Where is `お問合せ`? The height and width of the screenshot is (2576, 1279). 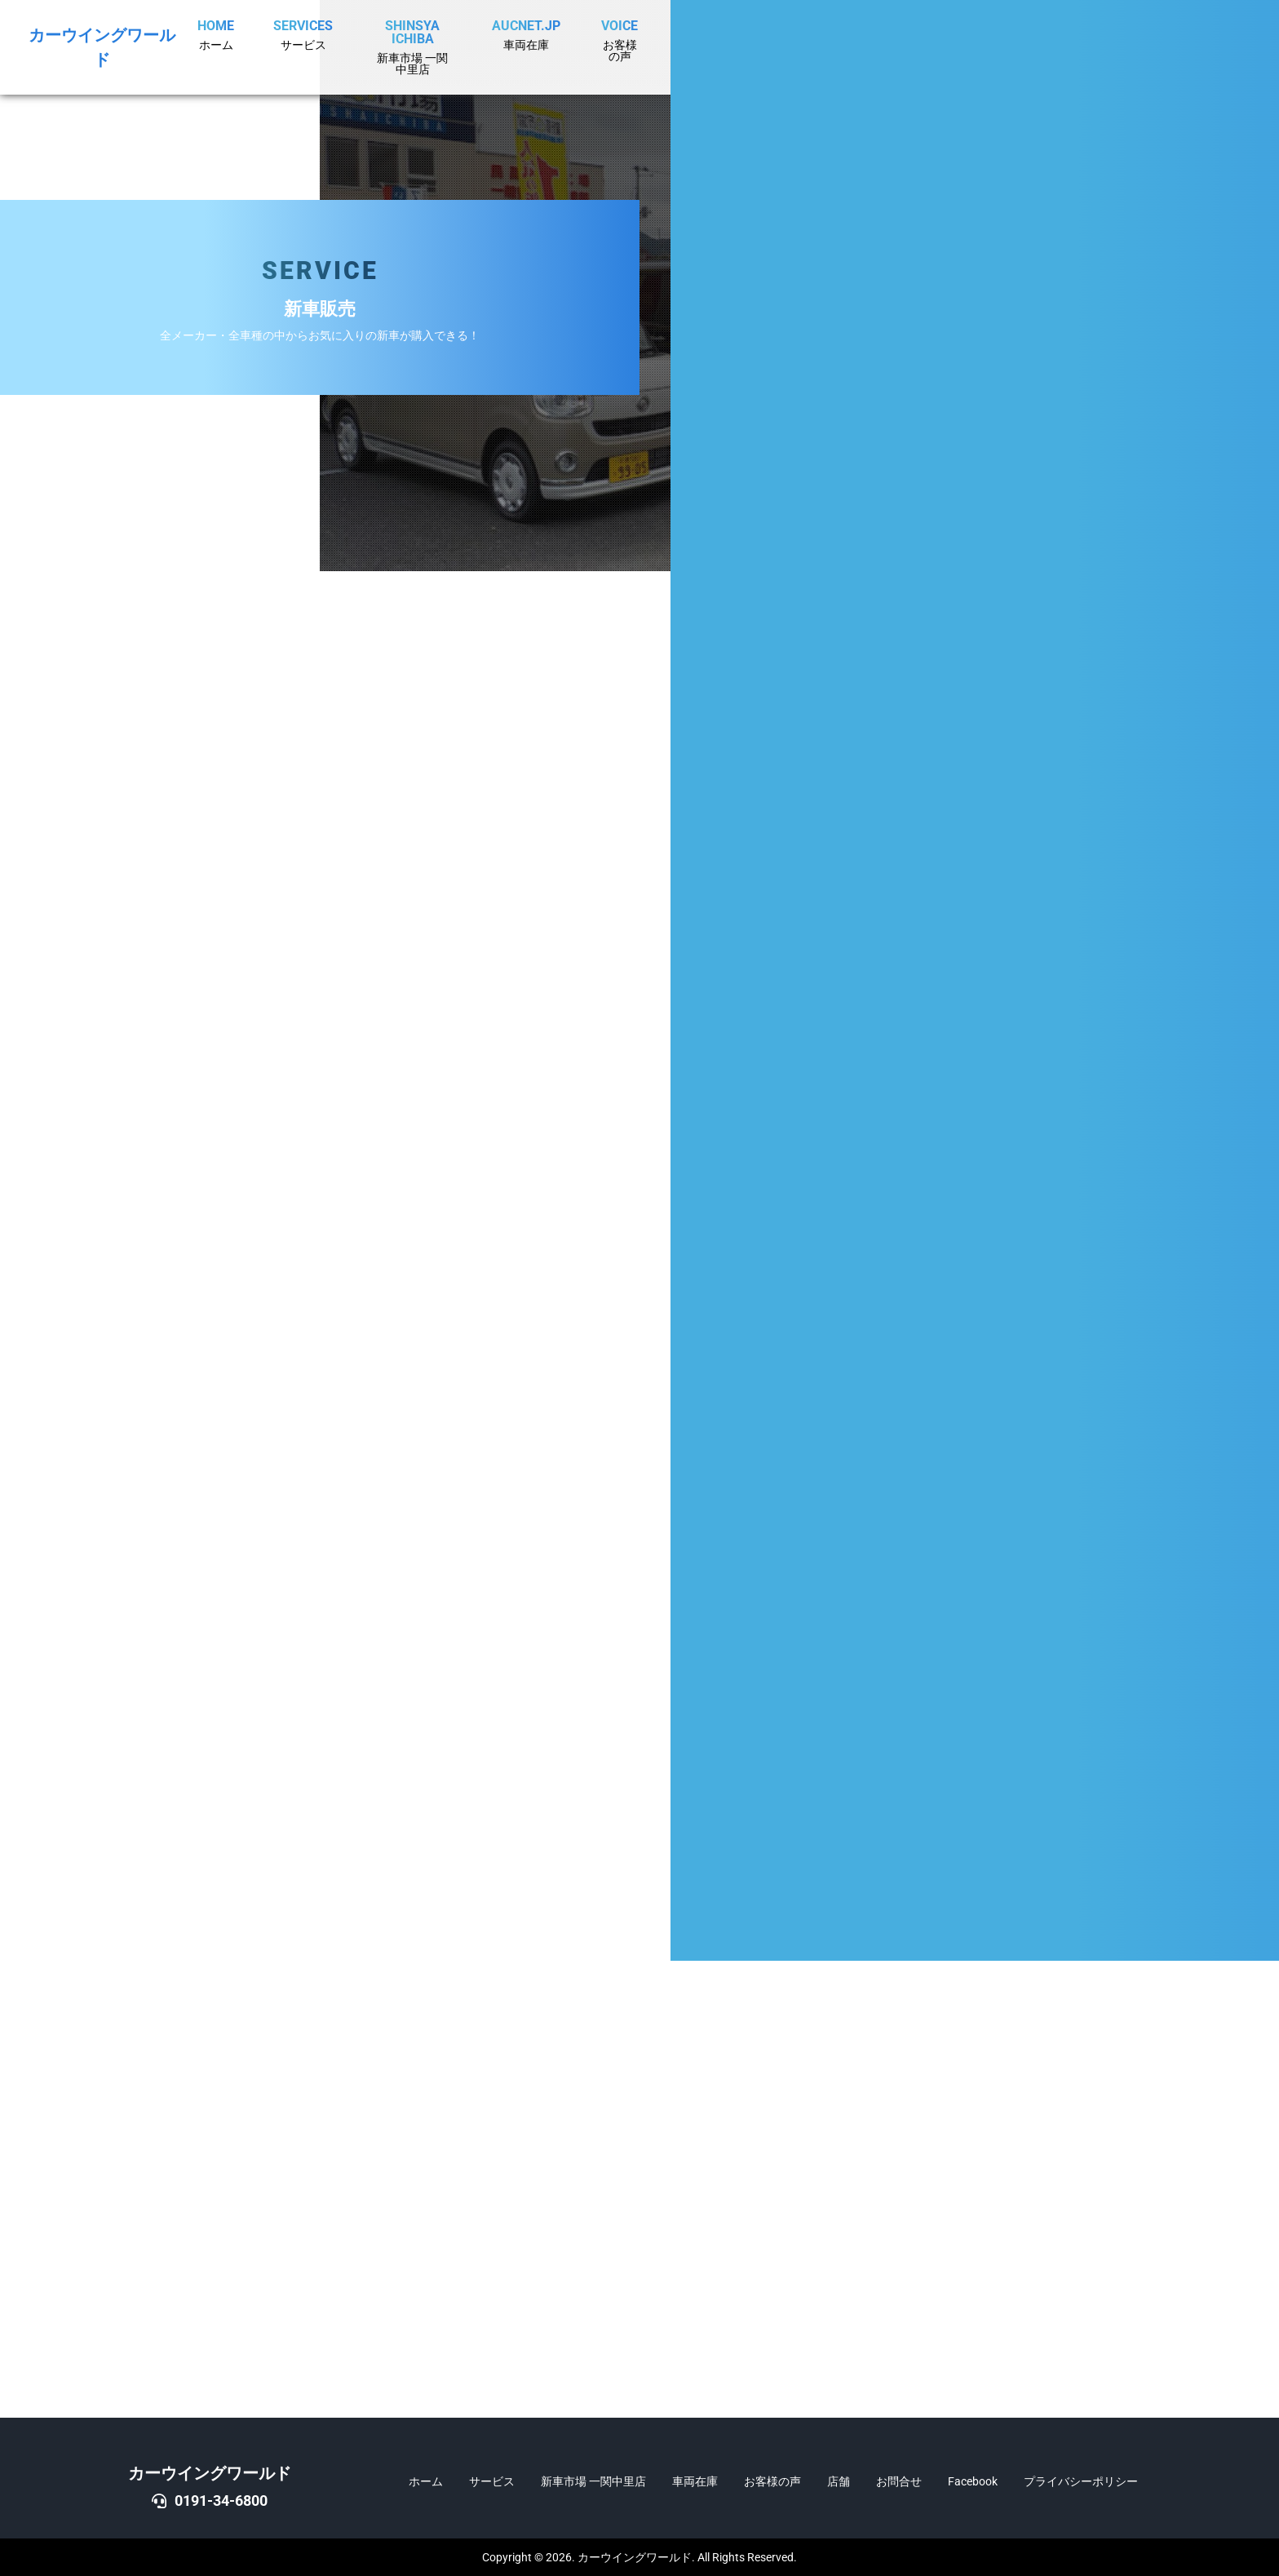
お問合せ is located at coordinates (899, 2481).